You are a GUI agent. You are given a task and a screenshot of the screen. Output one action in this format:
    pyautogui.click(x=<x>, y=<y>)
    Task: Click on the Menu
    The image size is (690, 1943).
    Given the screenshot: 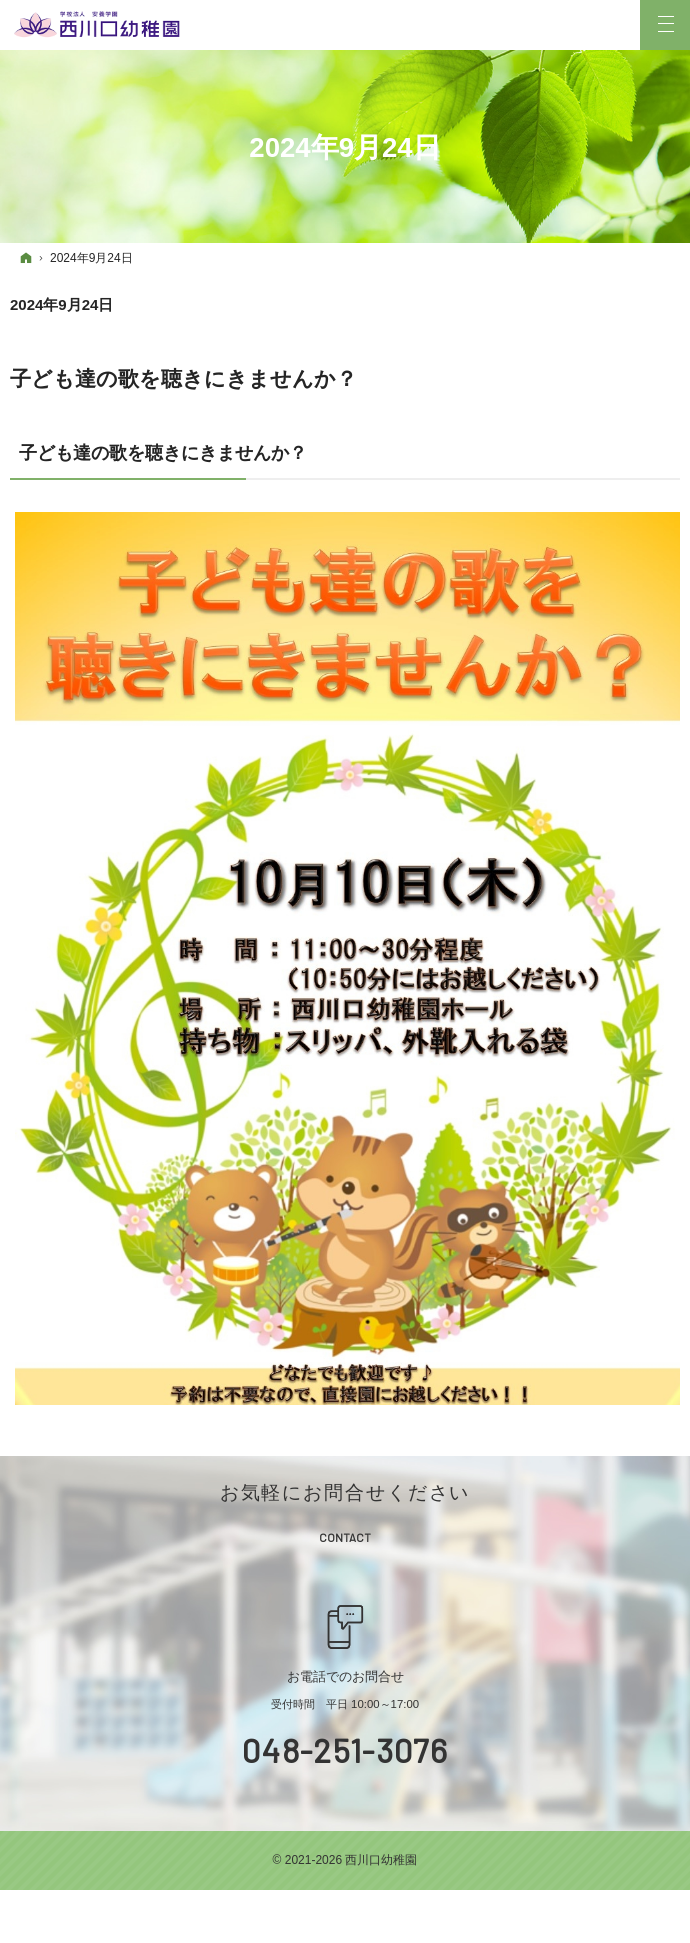 What is the action you would take?
    pyautogui.click(x=665, y=25)
    